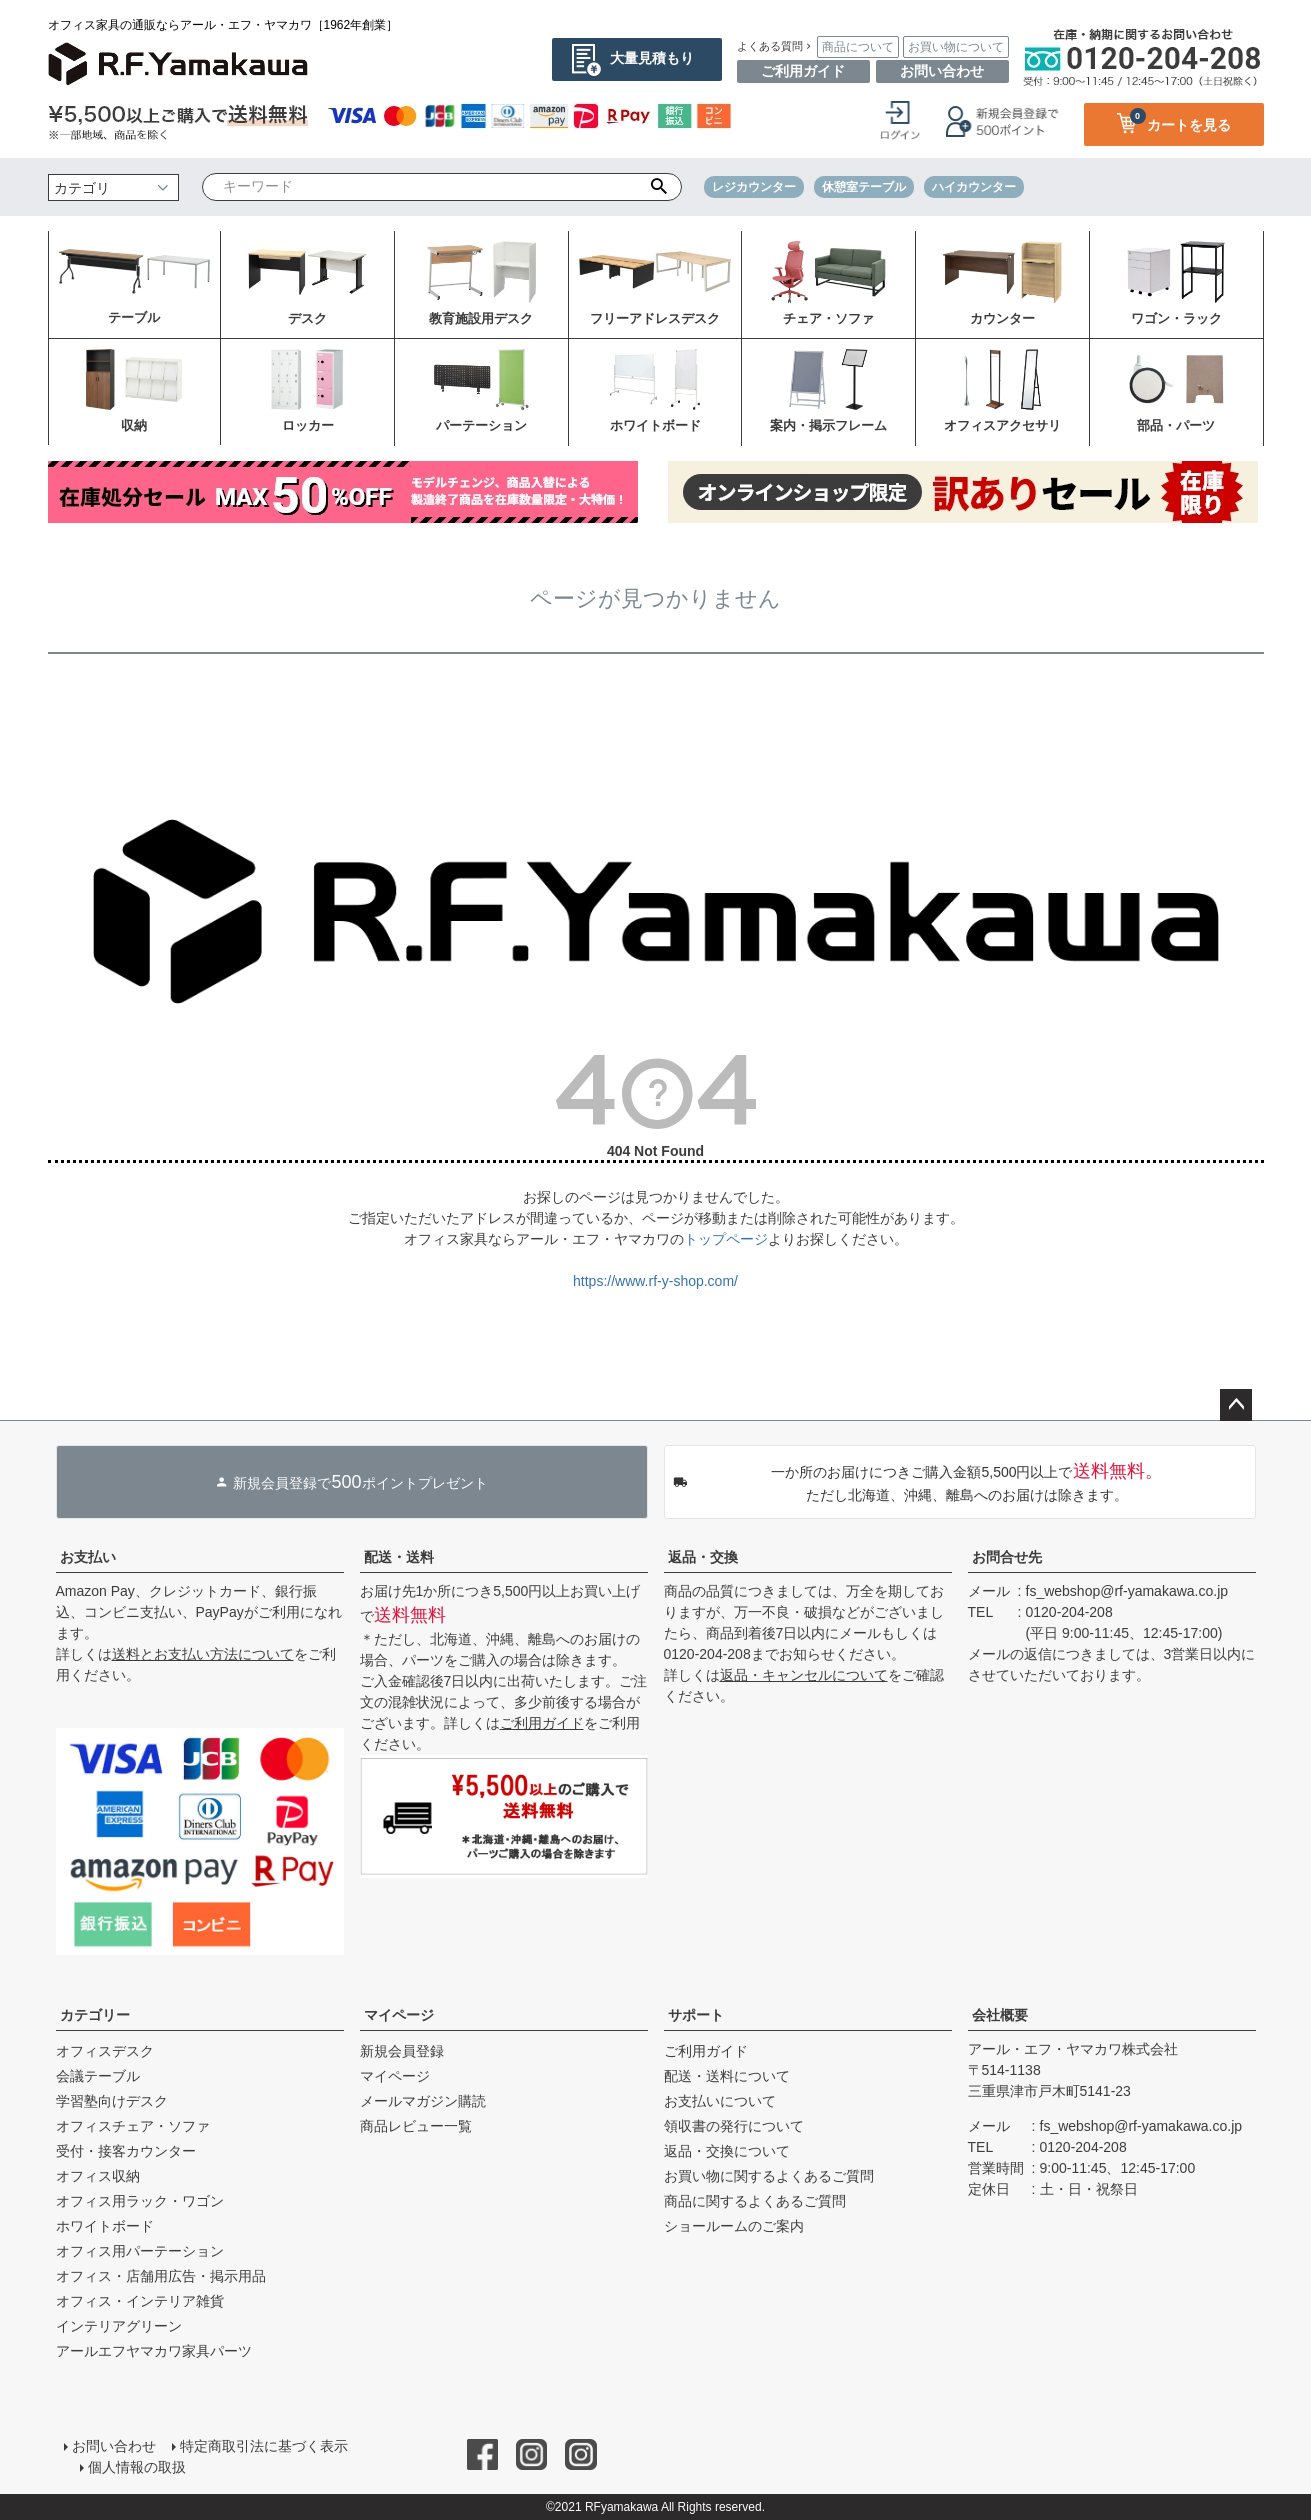 The image size is (1311, 2520). I want to click on アール・エフ・ヤマカワ株式会社, so click(1073, 2049).